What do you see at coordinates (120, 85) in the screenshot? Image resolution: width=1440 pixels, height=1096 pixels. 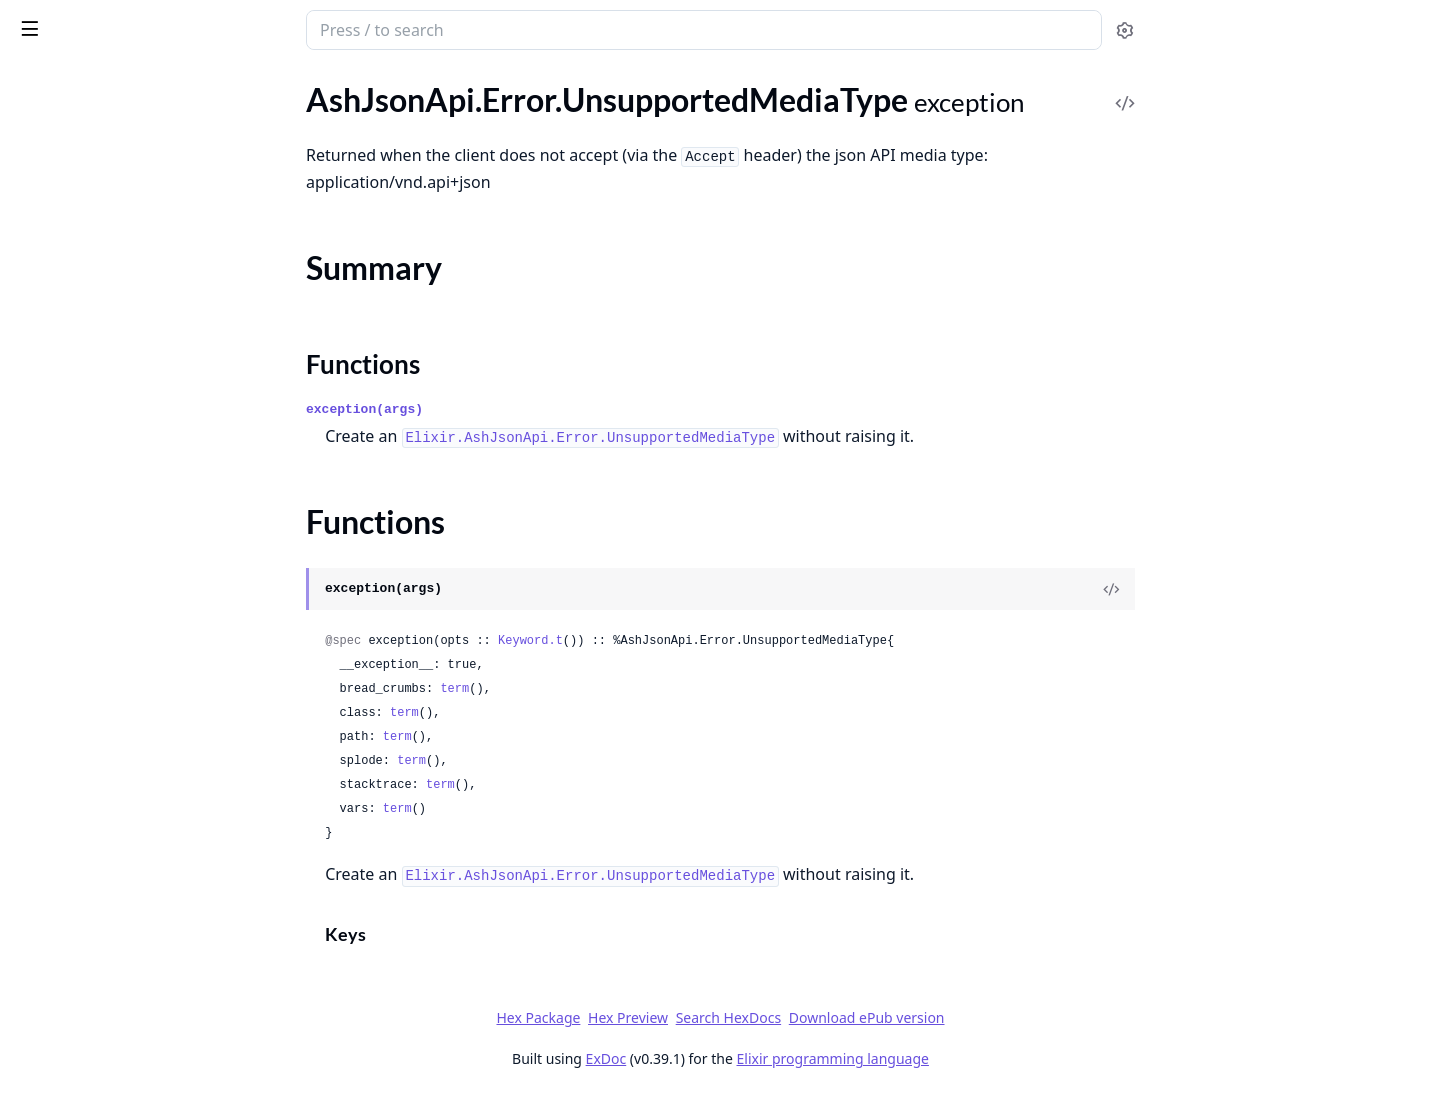 I see `Modules [tab]` at bounding box center [120, 85].